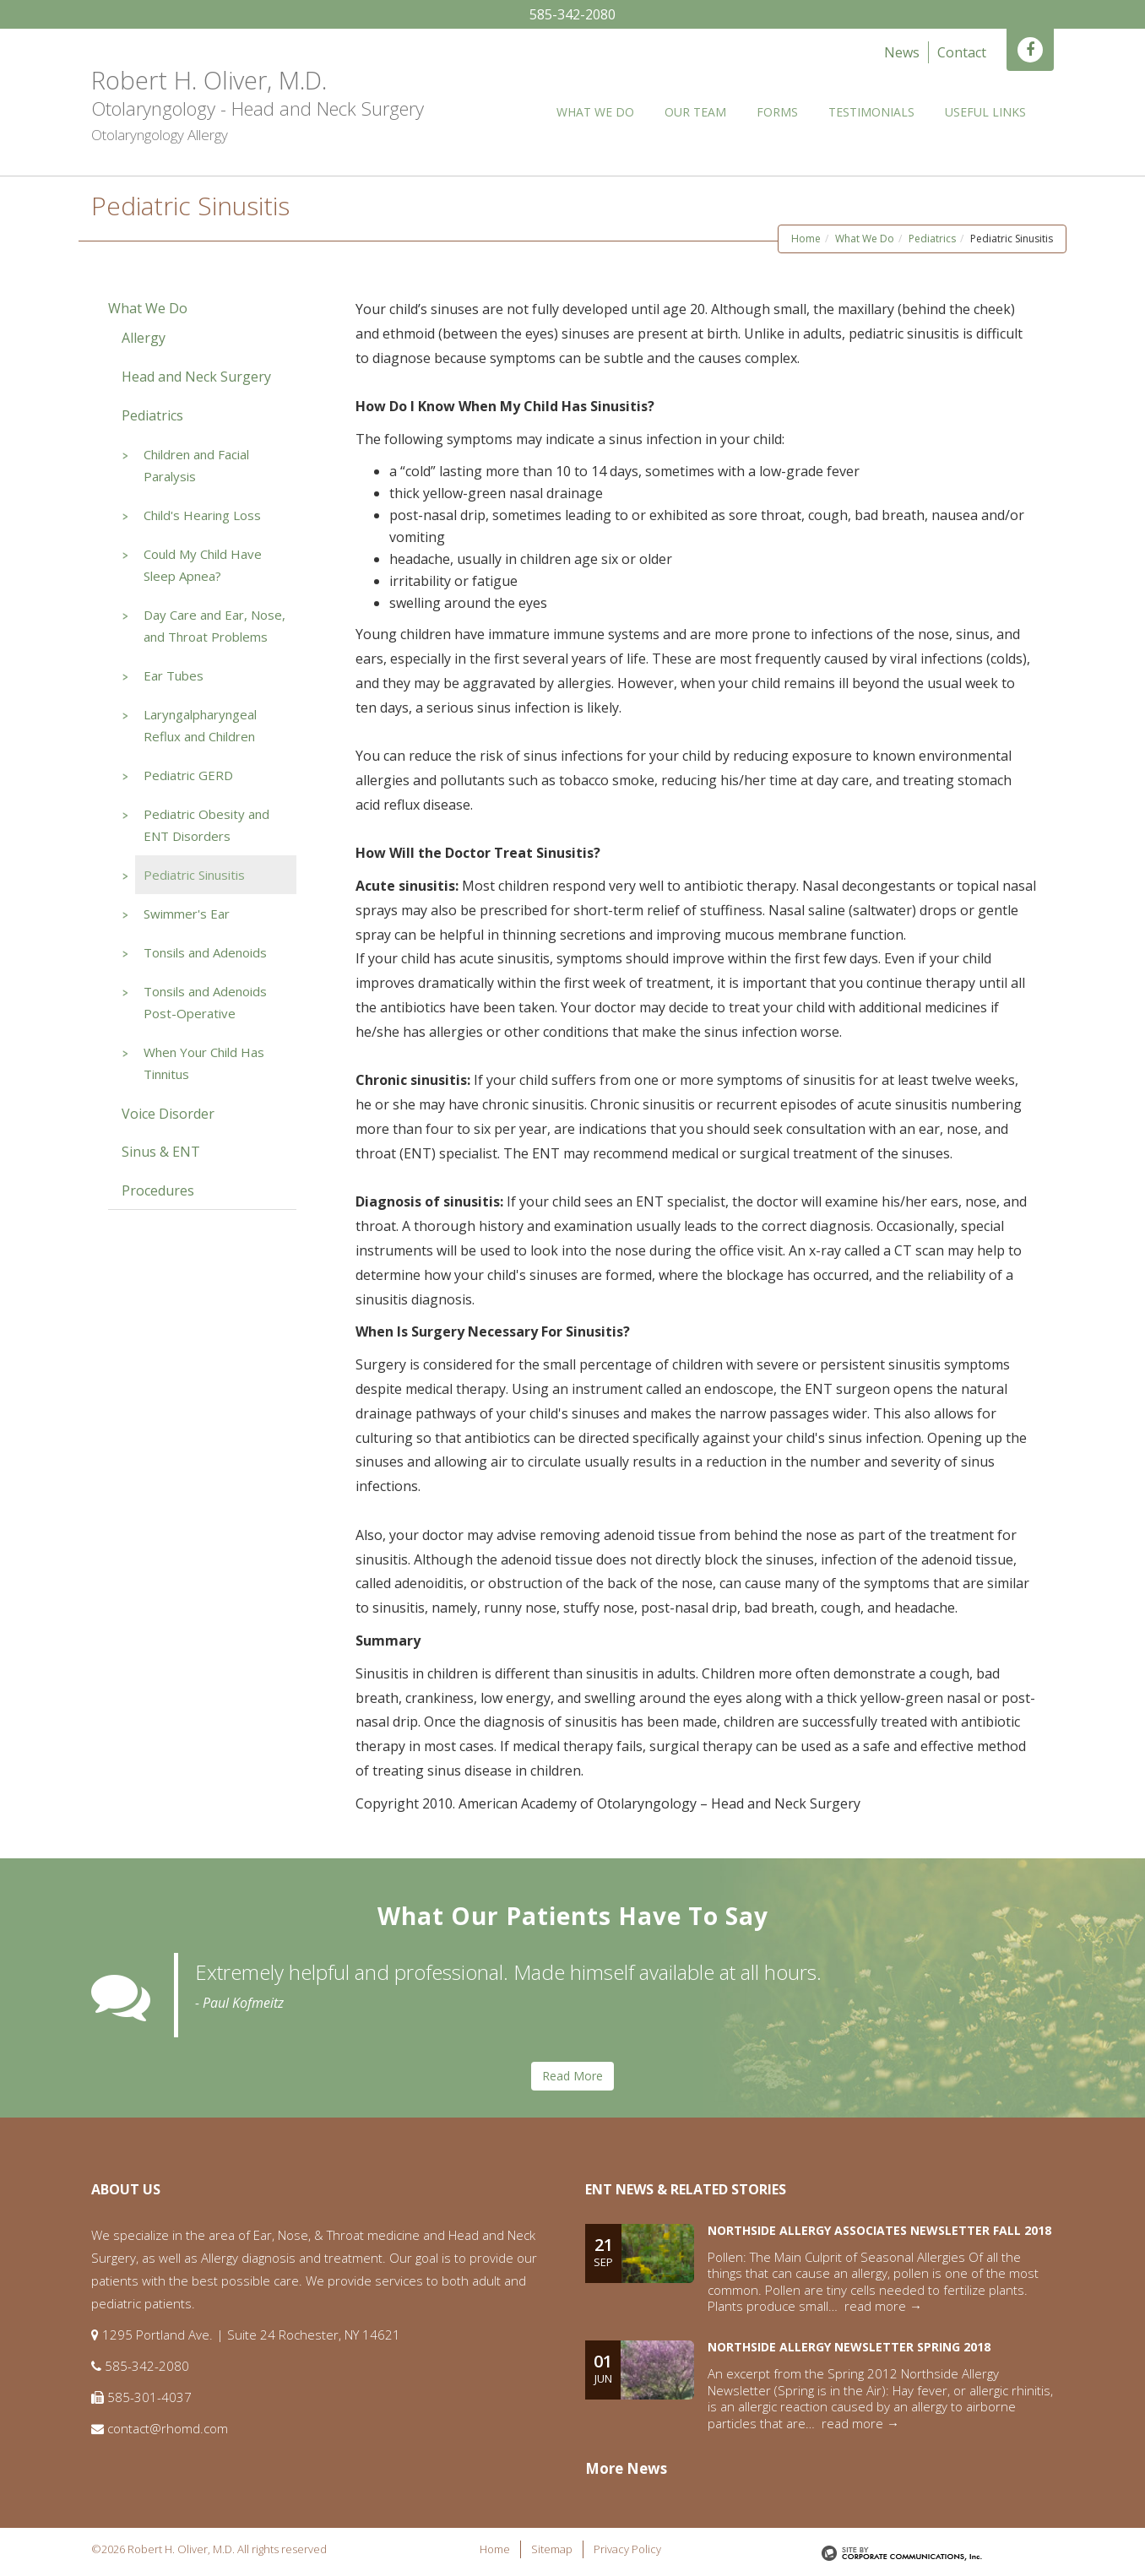  I want to click on 21, so click(603, 2248).